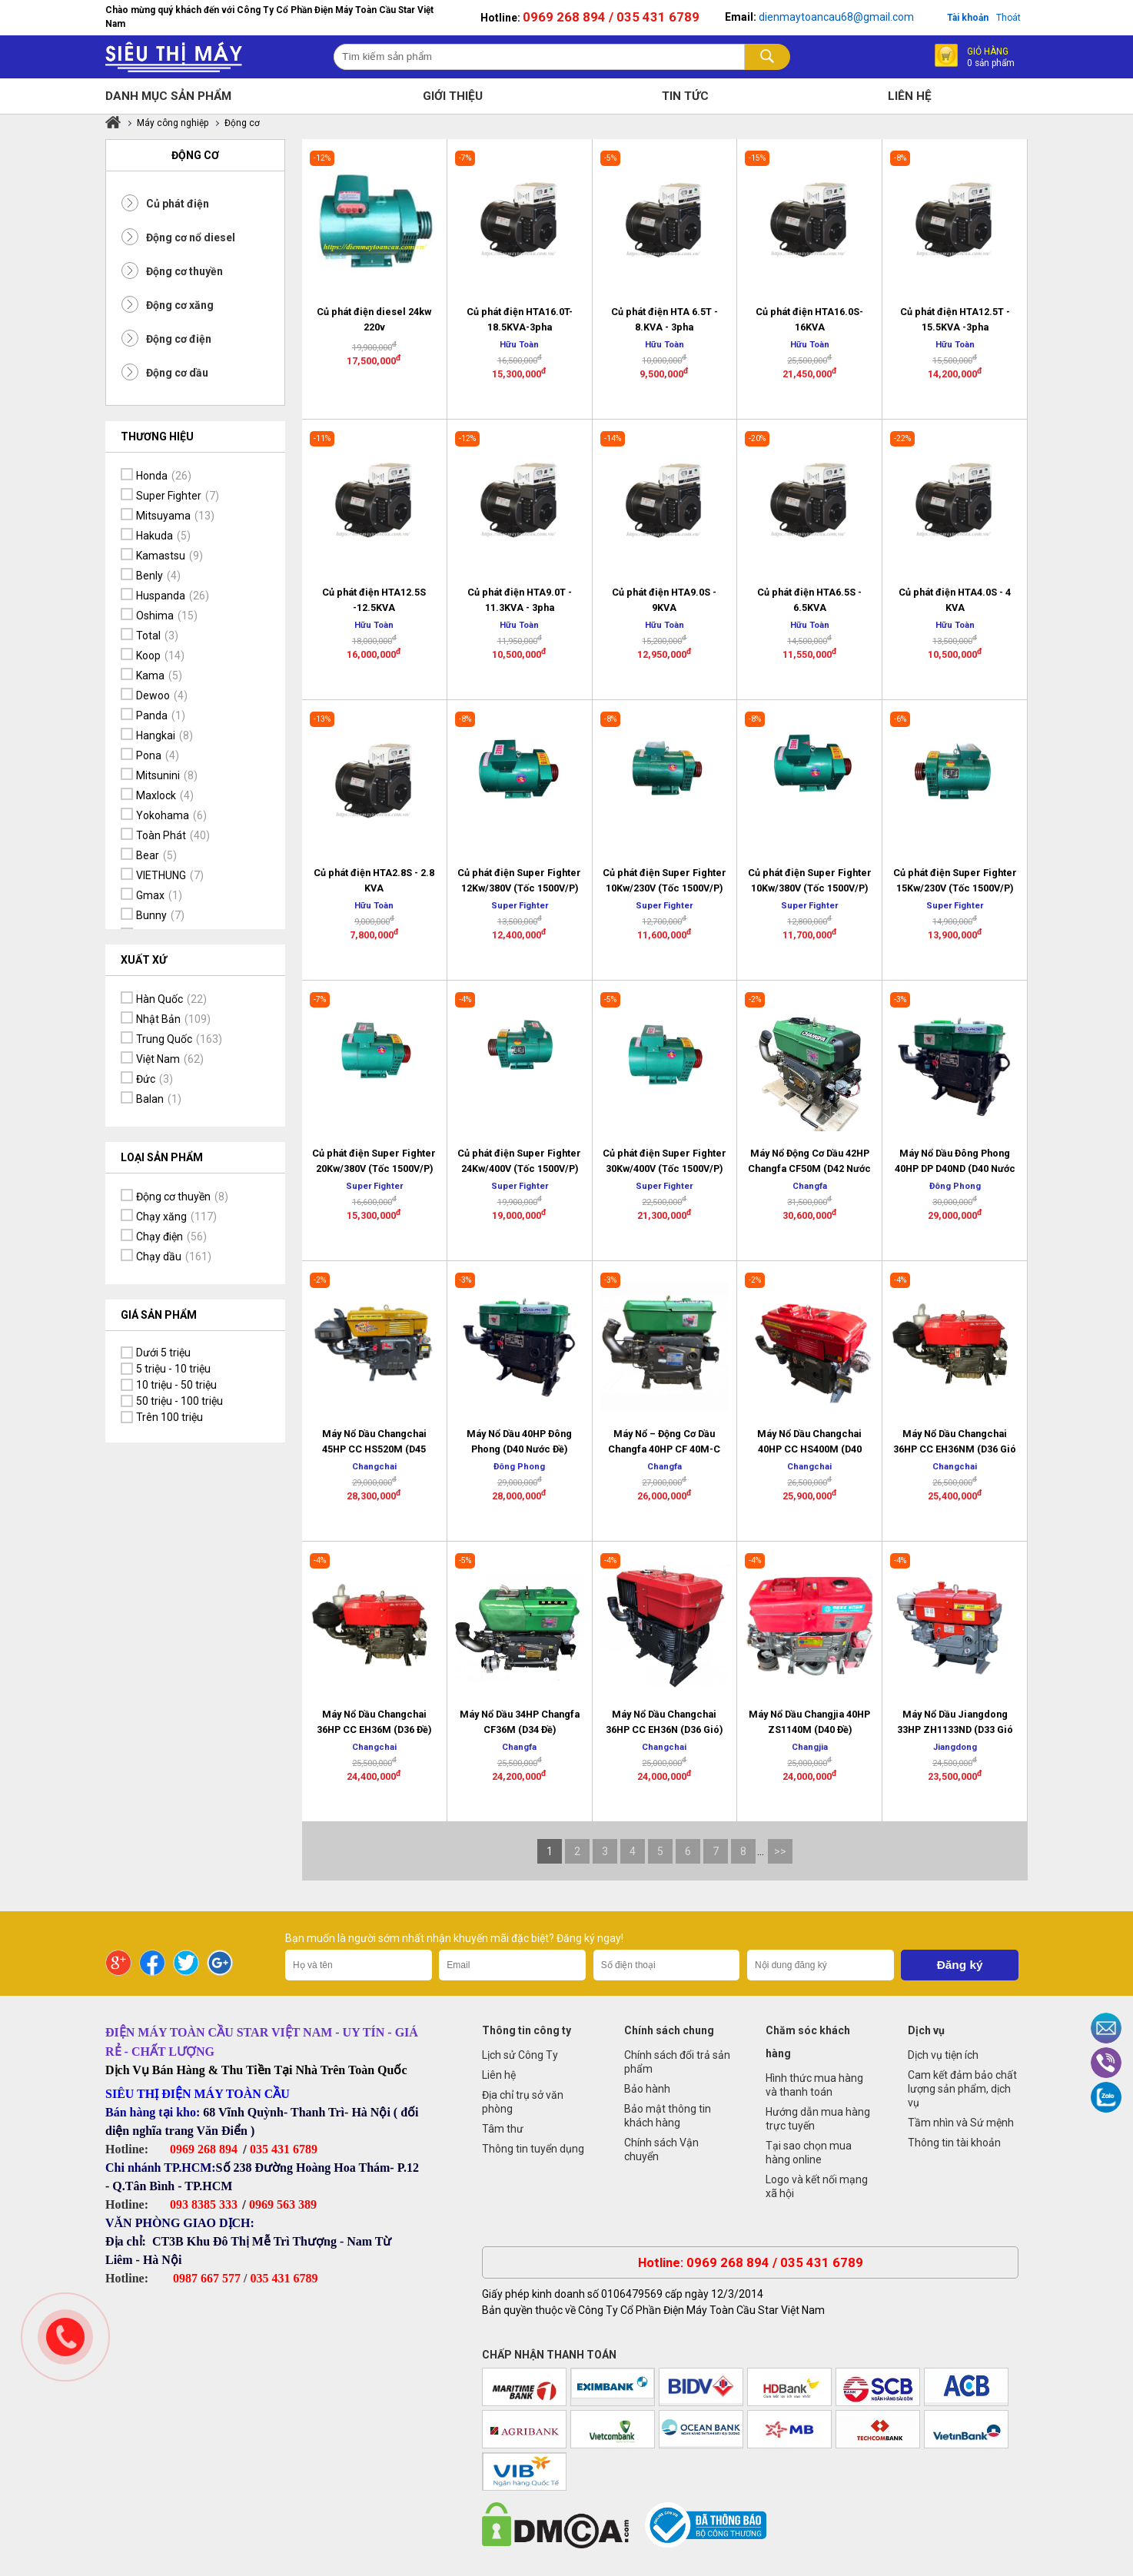 The width and height of the screenshot is (1133, 2576). Describe the element at coordinates (180, 305) in the screenshot. I see `Động cơ xăng` at that location.